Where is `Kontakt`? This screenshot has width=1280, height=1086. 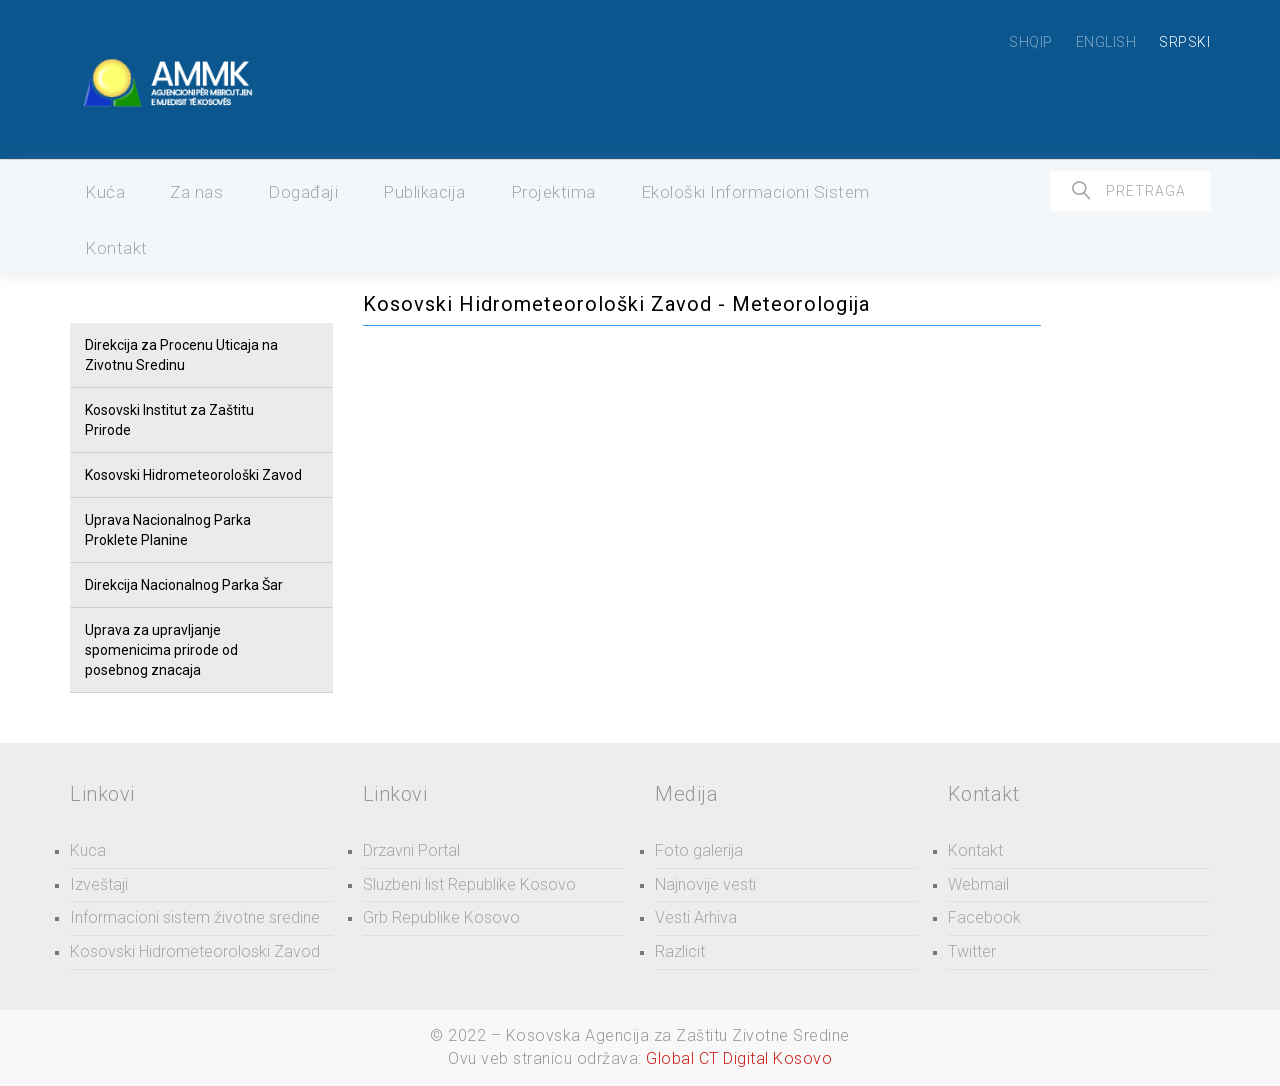 Kontakt is located at coordinates (116, 248).